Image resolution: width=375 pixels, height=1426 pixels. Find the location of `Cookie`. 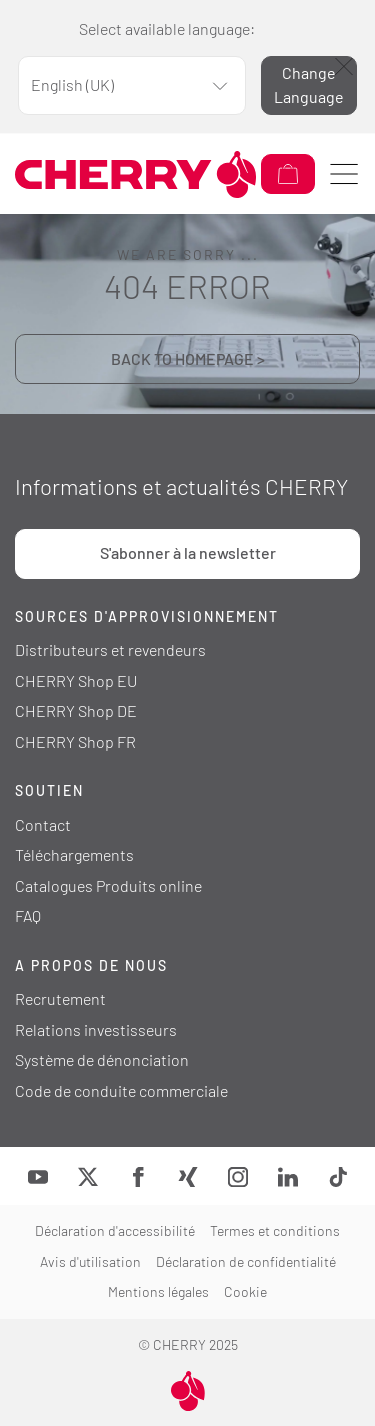

Cookie is located at coordinates (245, 1291).